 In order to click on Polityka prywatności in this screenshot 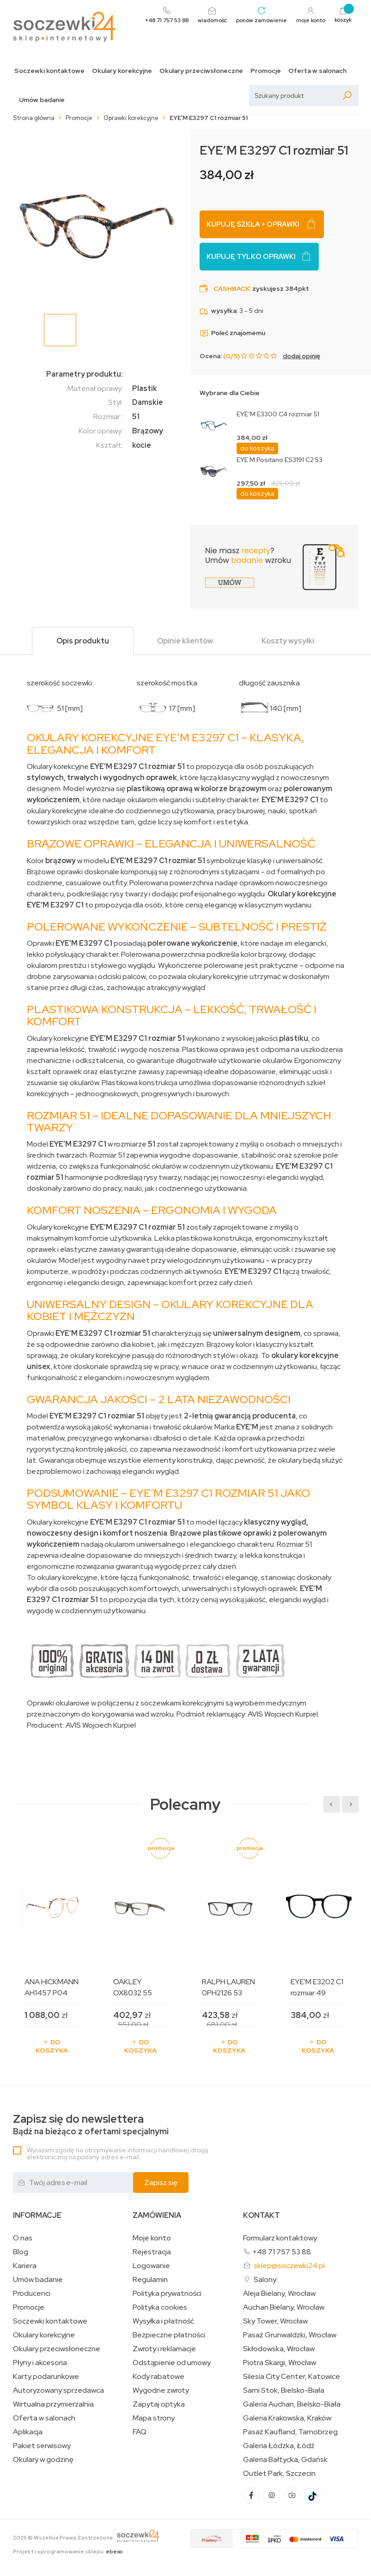, I will do `click(167, 2293)`.